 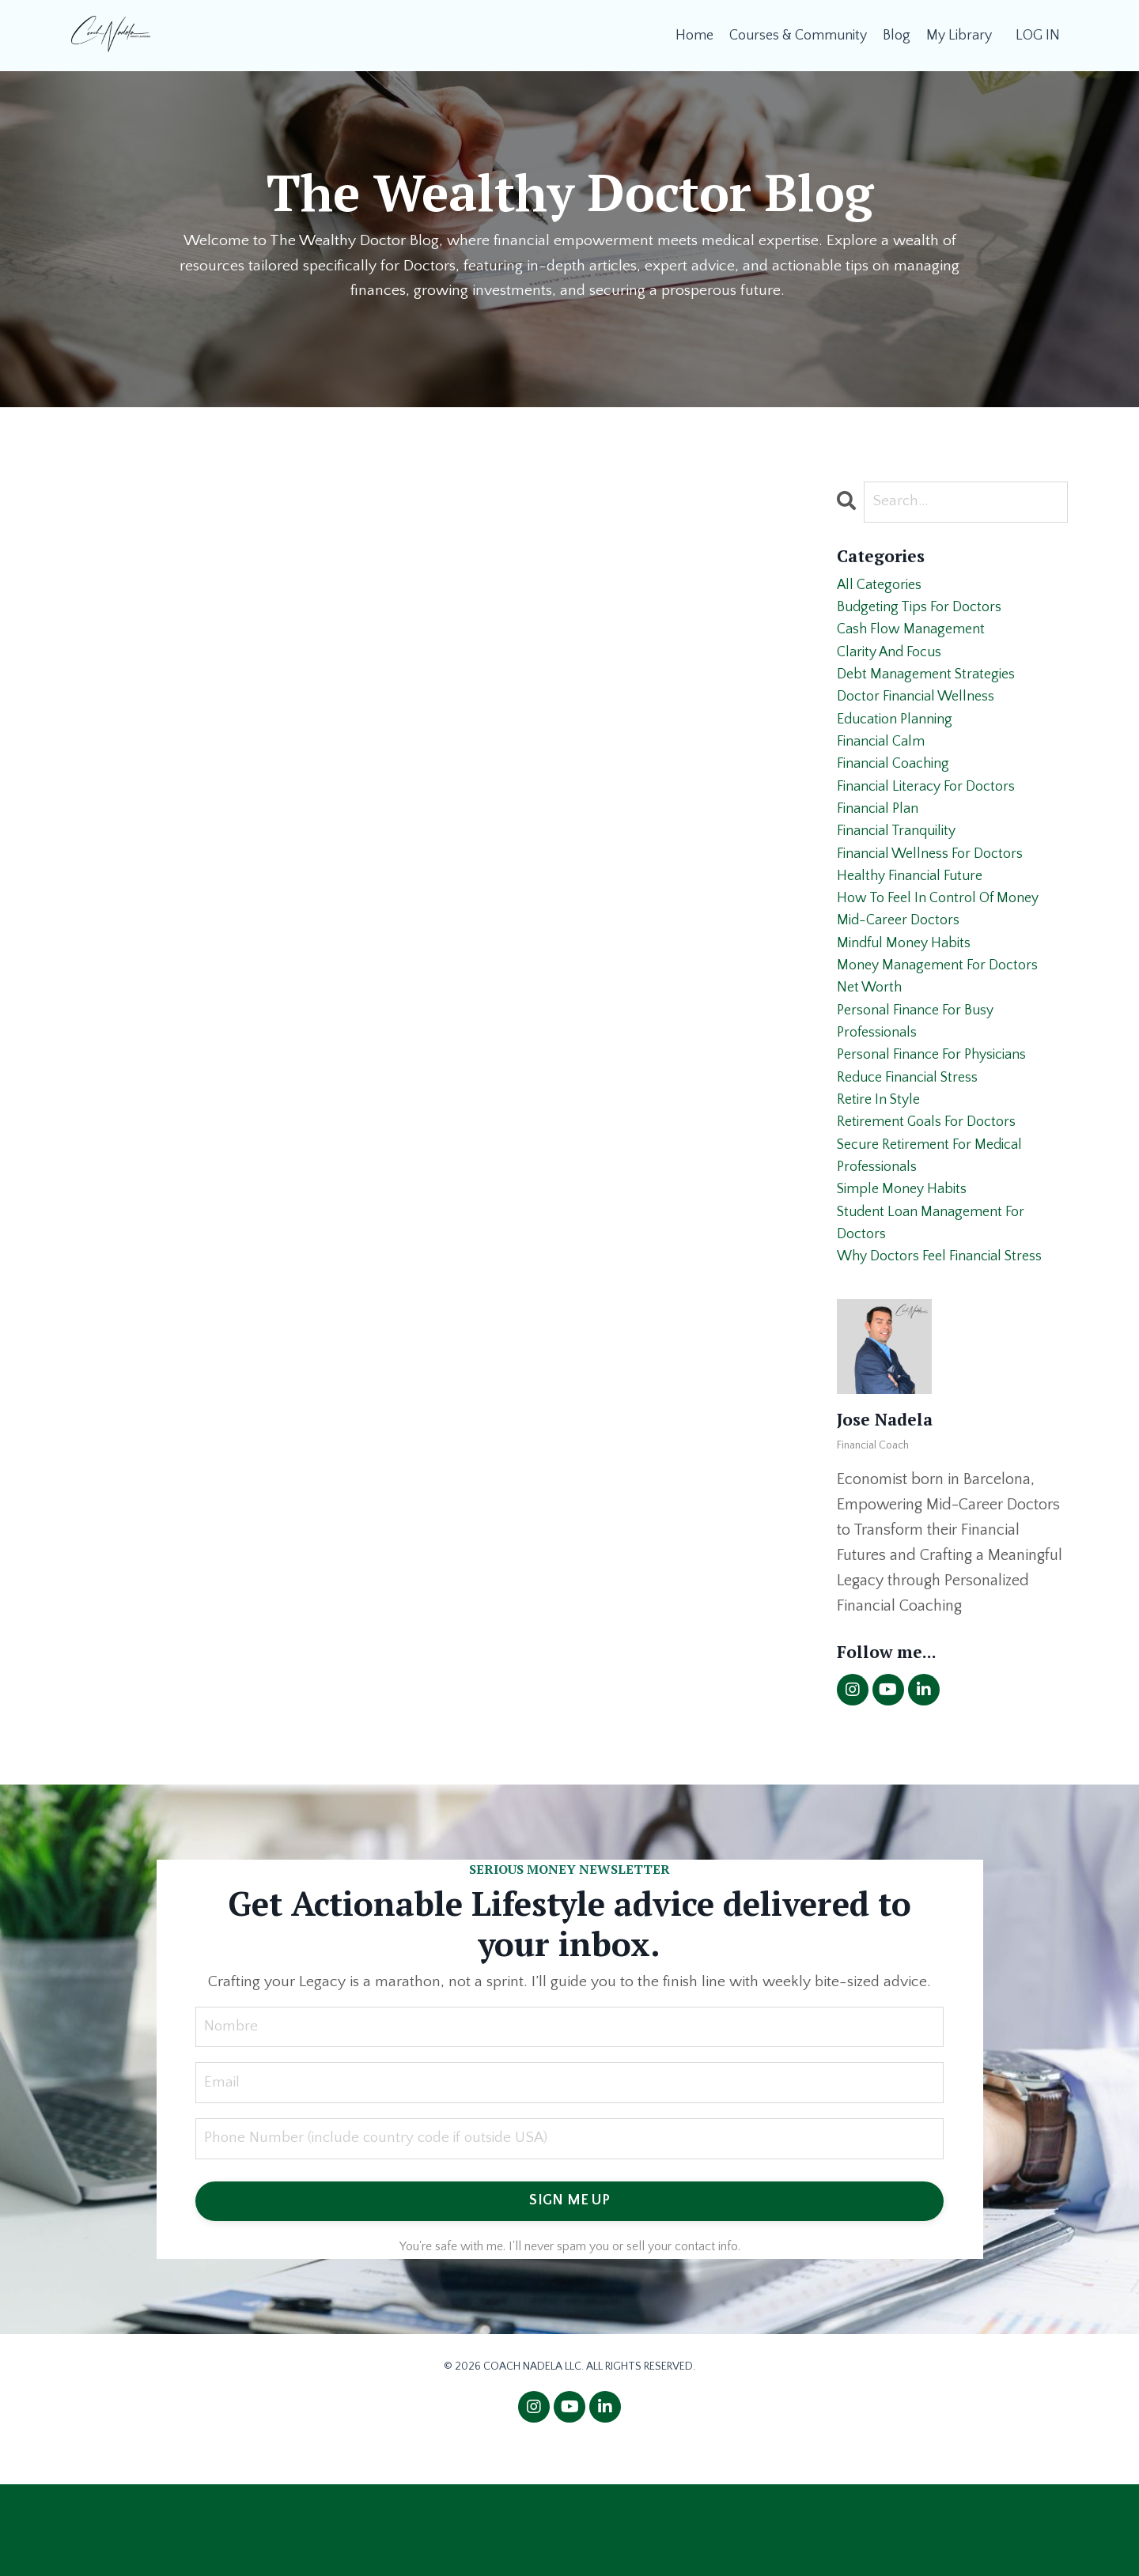 What do you see at coordinates (904, 967) in the screenshot?
I see `mid-career doctors` at bounding box center [904, 967].